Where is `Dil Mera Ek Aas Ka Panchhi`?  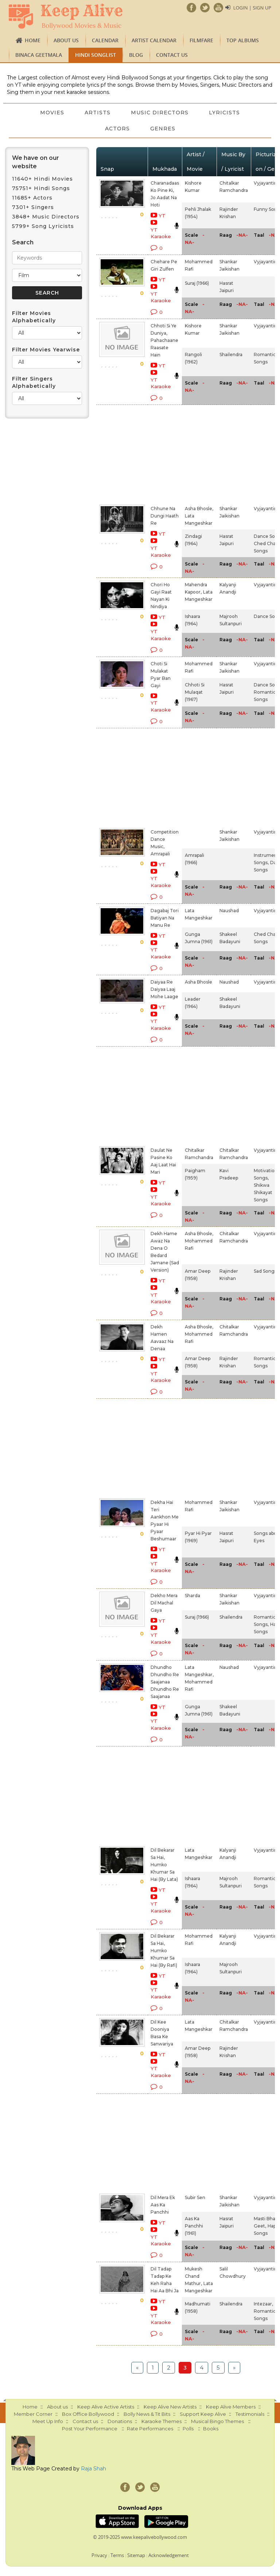
Dil Mera Ek Aas Ka Panchhi is located at coordinates (163, 2205).